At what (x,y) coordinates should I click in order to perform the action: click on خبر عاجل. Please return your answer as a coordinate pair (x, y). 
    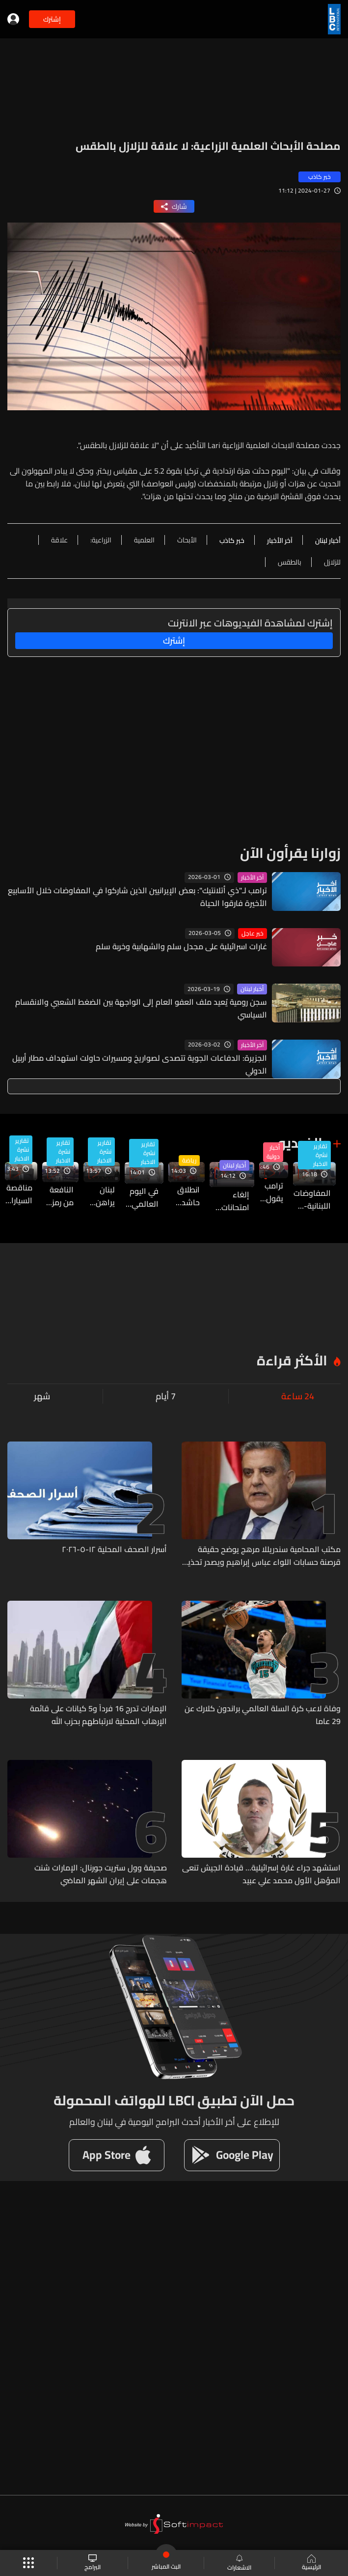
    Looking at the image, I should click on (252, 933).